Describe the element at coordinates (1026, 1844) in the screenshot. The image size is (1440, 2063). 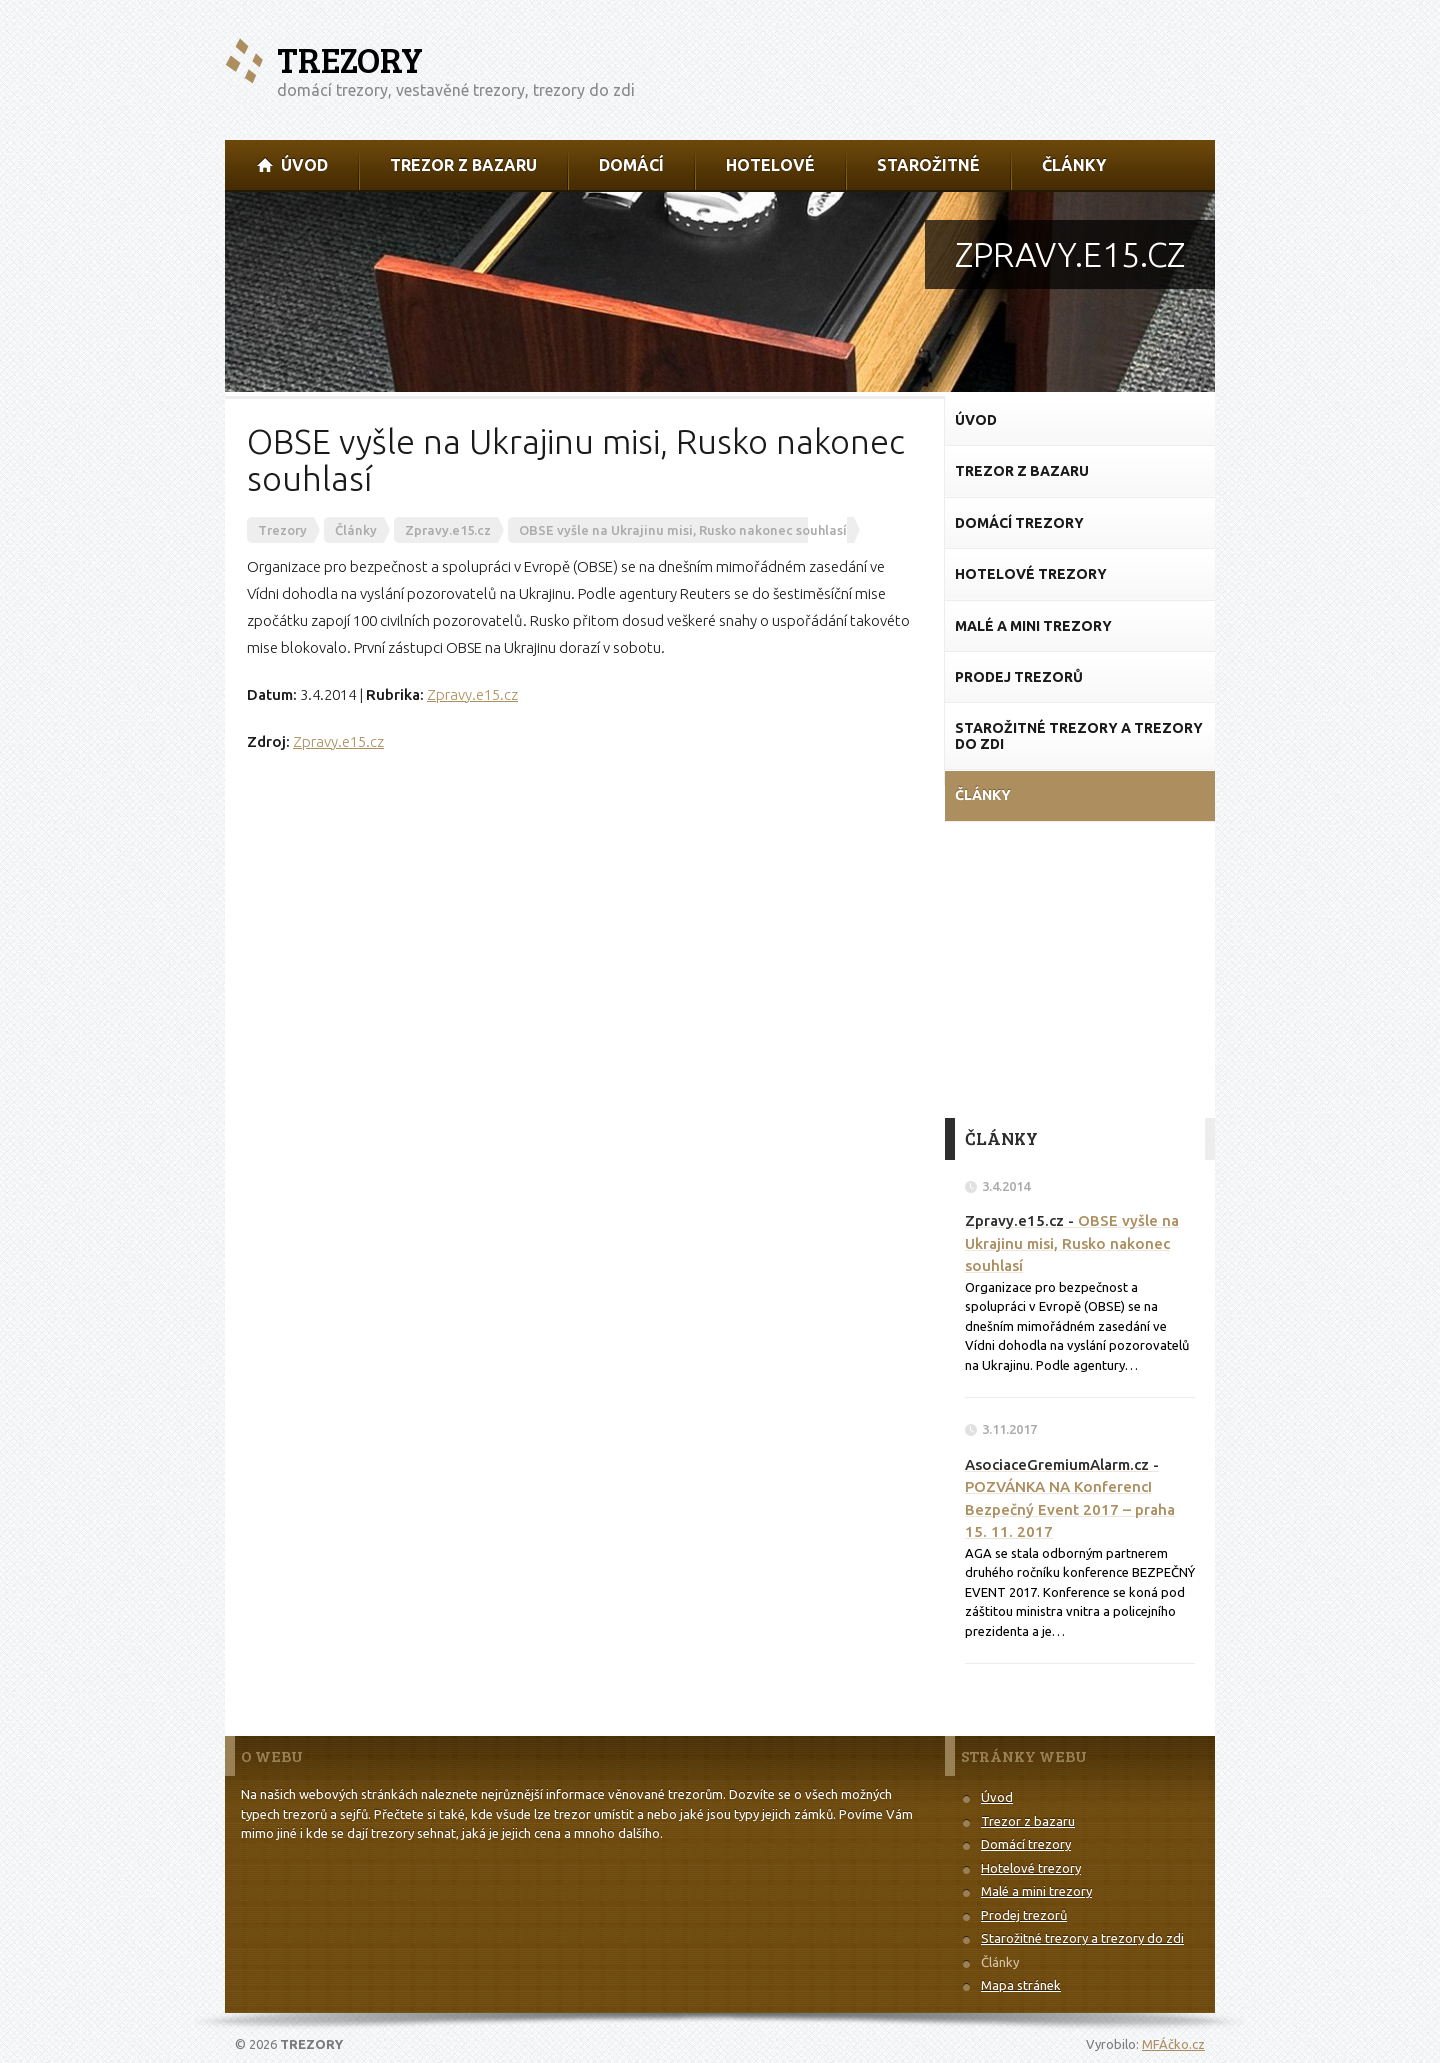
I see `Domácí trezory` at that location.